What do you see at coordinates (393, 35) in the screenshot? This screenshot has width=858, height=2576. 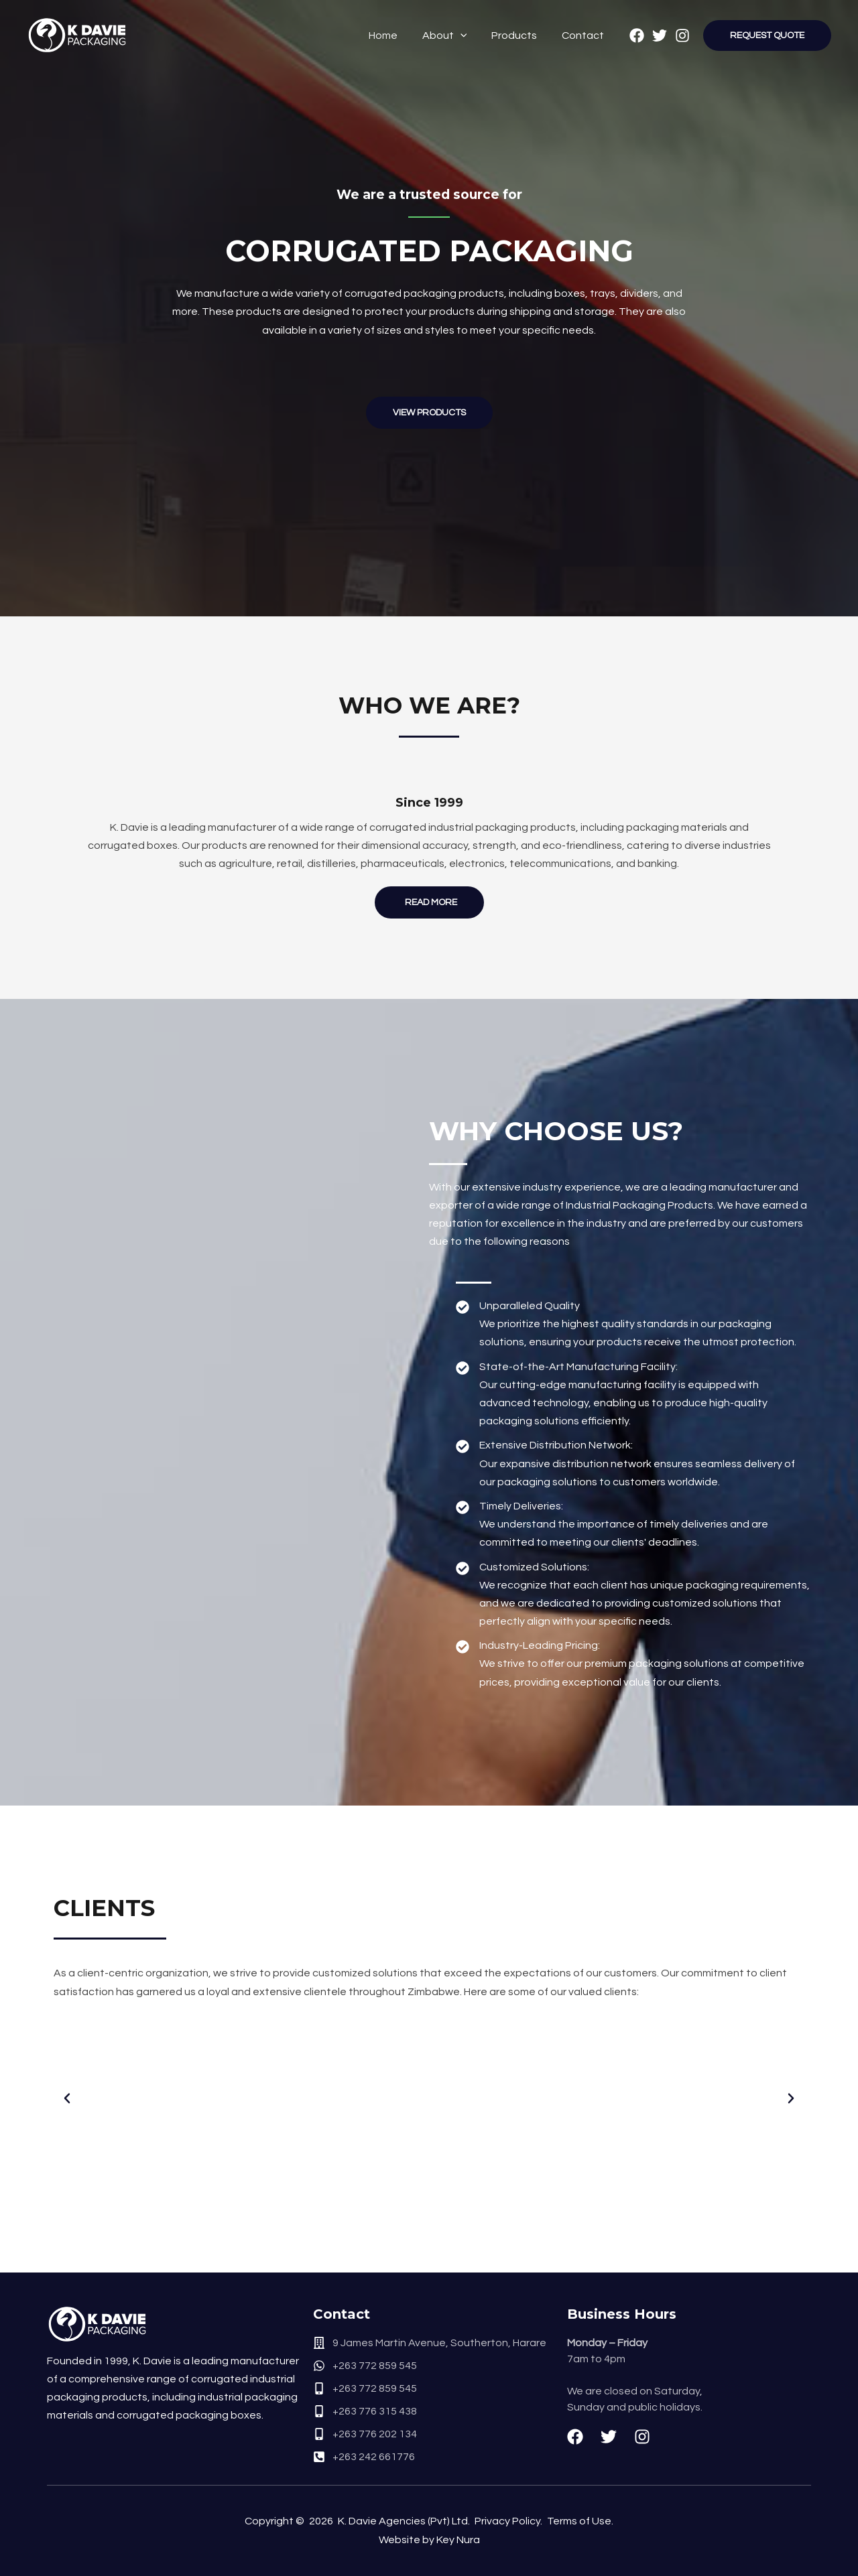 I see `Home` at bounding box center [393, 35].